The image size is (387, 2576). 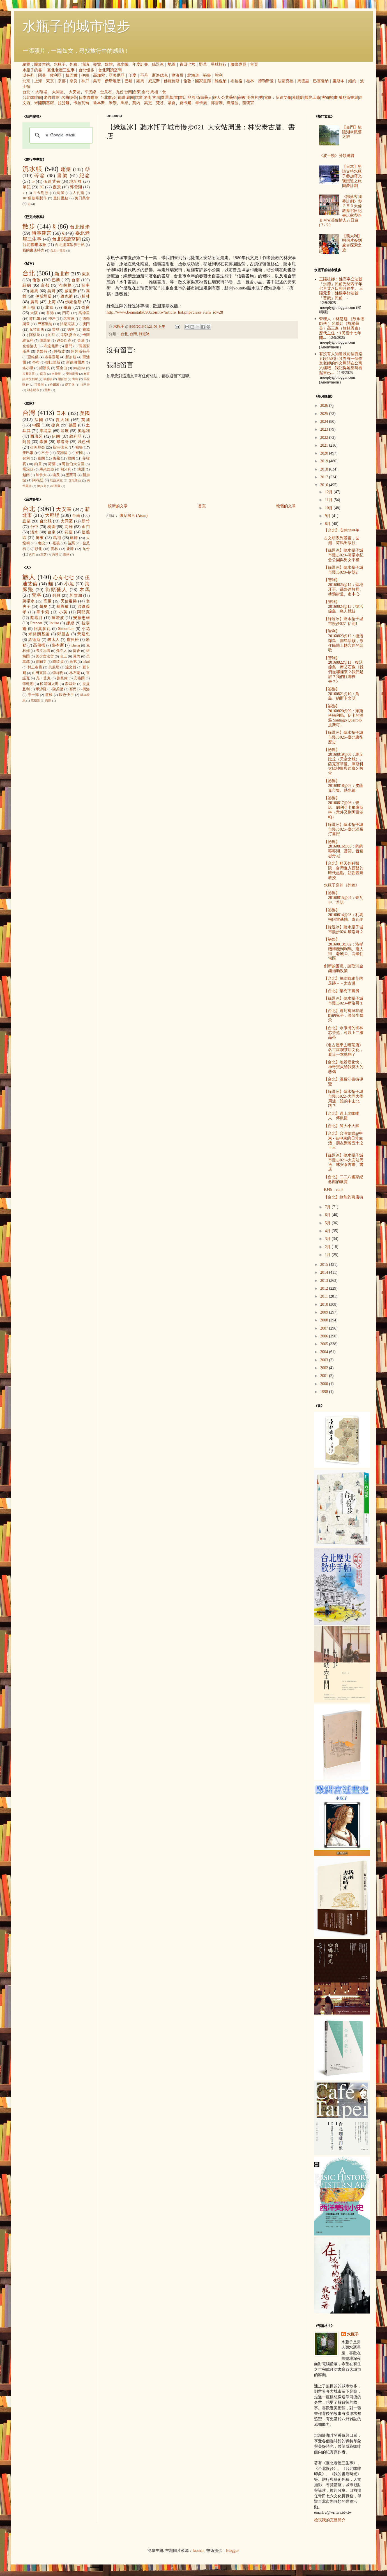 I want to click on 台北咖啡印象, so click(x=34, y=245).